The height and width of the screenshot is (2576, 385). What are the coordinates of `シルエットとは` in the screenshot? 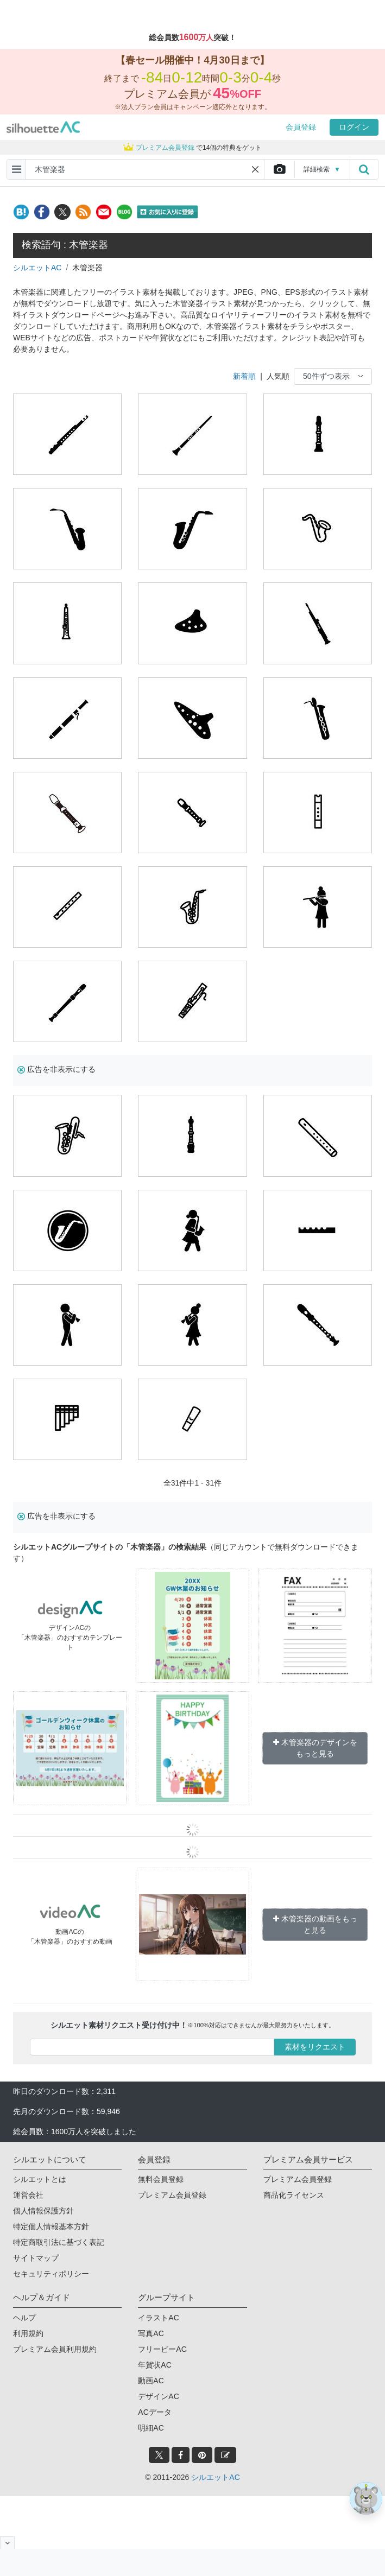 It's located at (39, 2179).